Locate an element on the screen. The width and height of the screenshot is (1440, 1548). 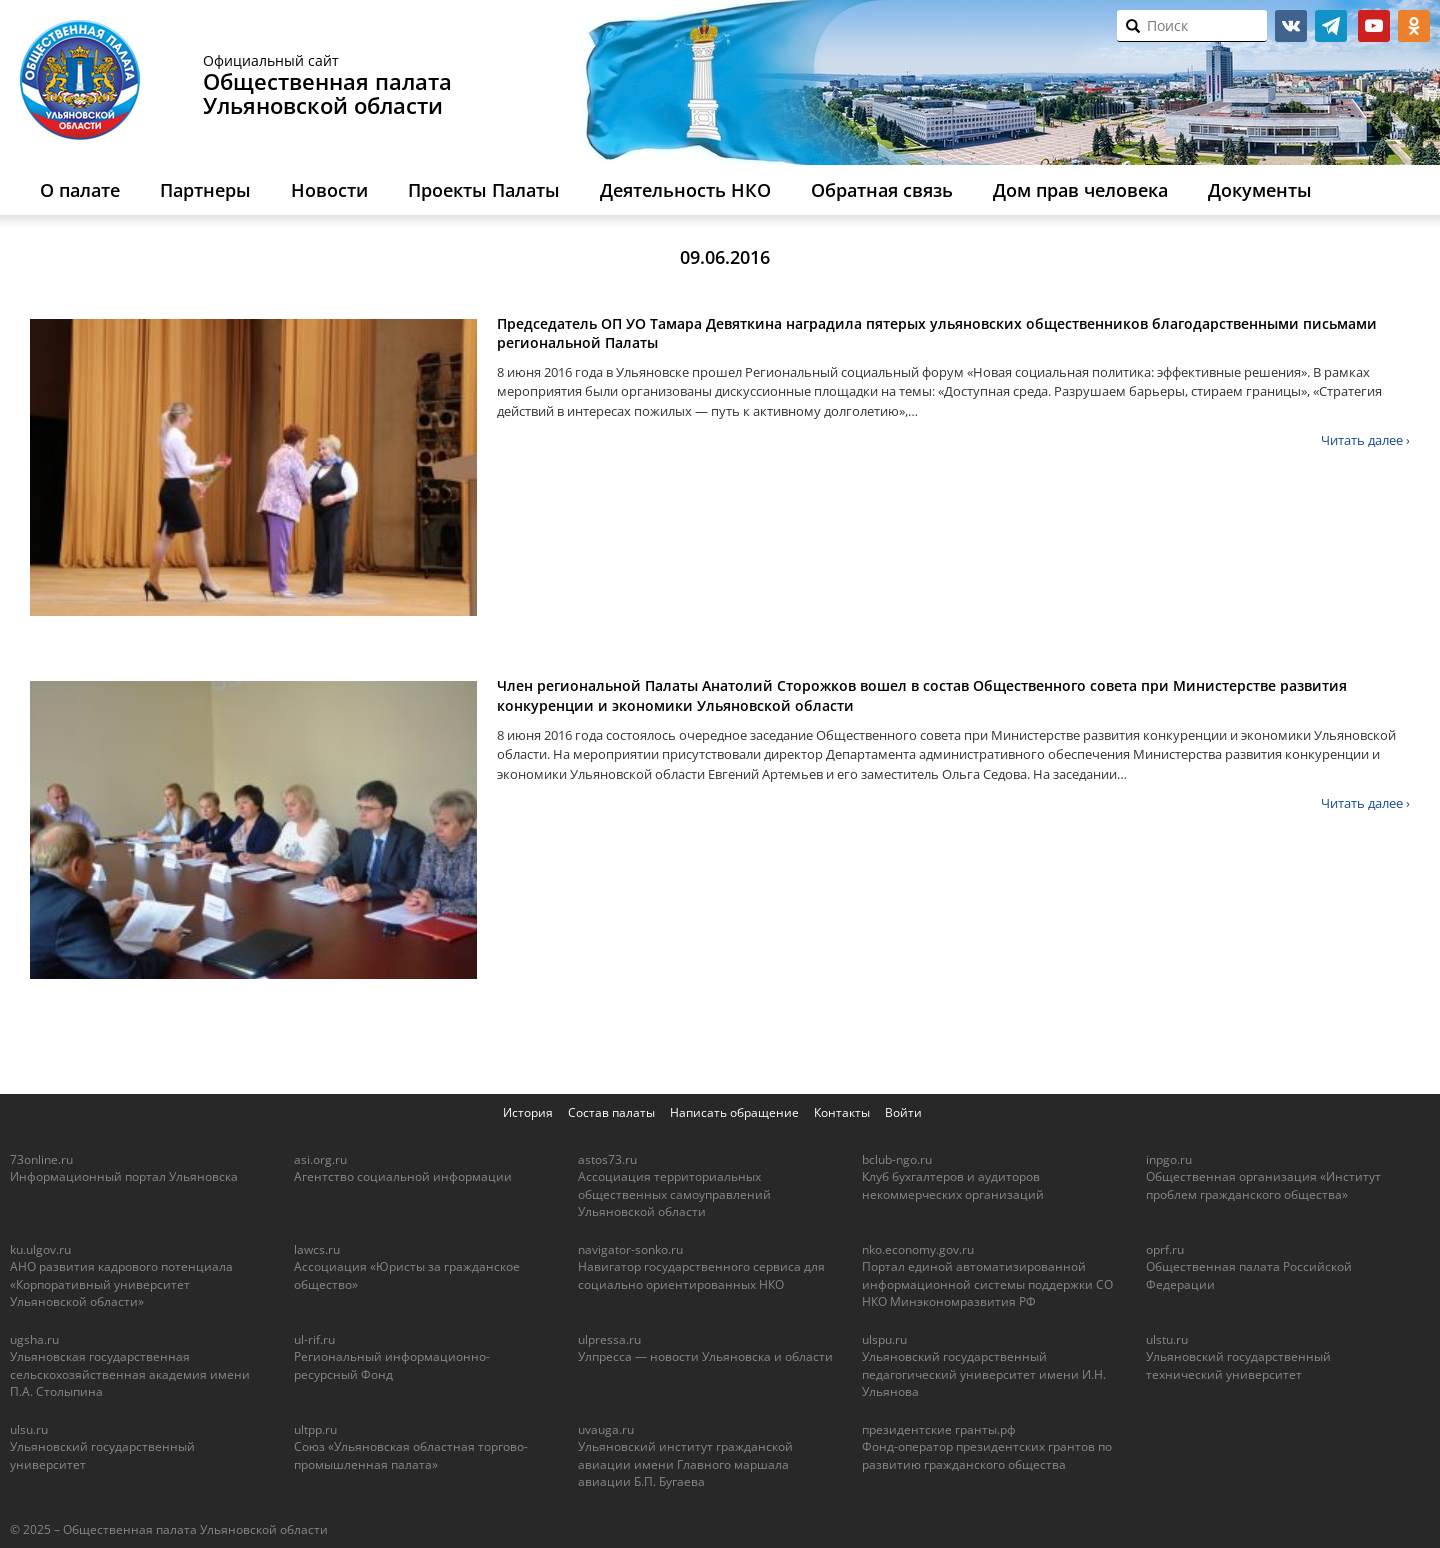
Состав палаты is located at coordinates (611, 1112).